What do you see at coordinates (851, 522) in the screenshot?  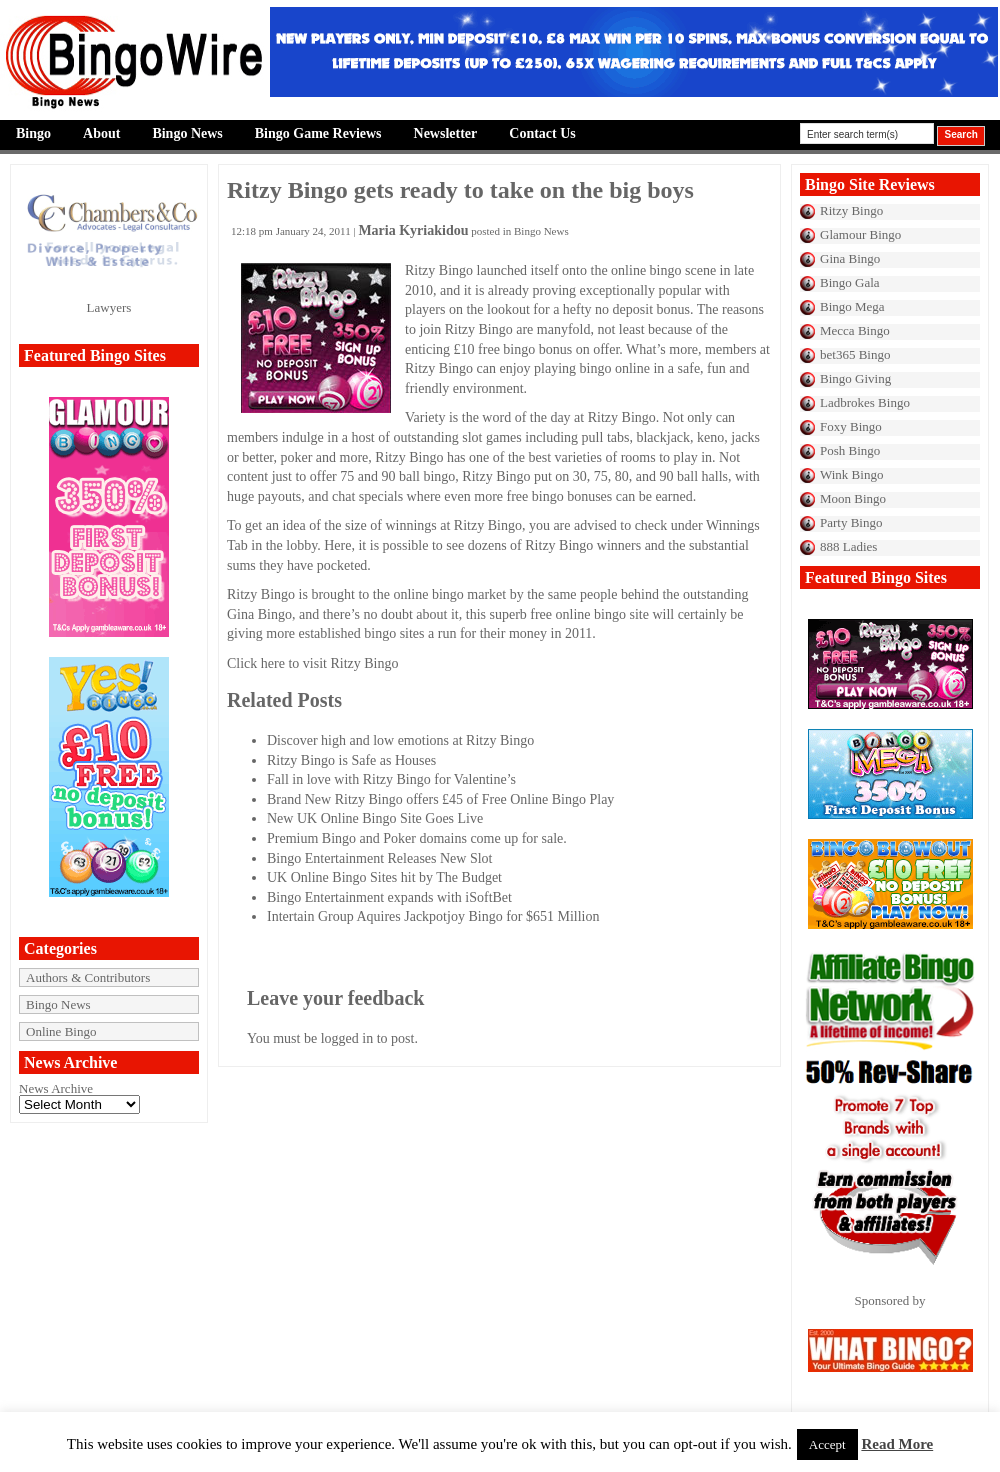 I see `Party Bingo` at bounding box center [851, 522].